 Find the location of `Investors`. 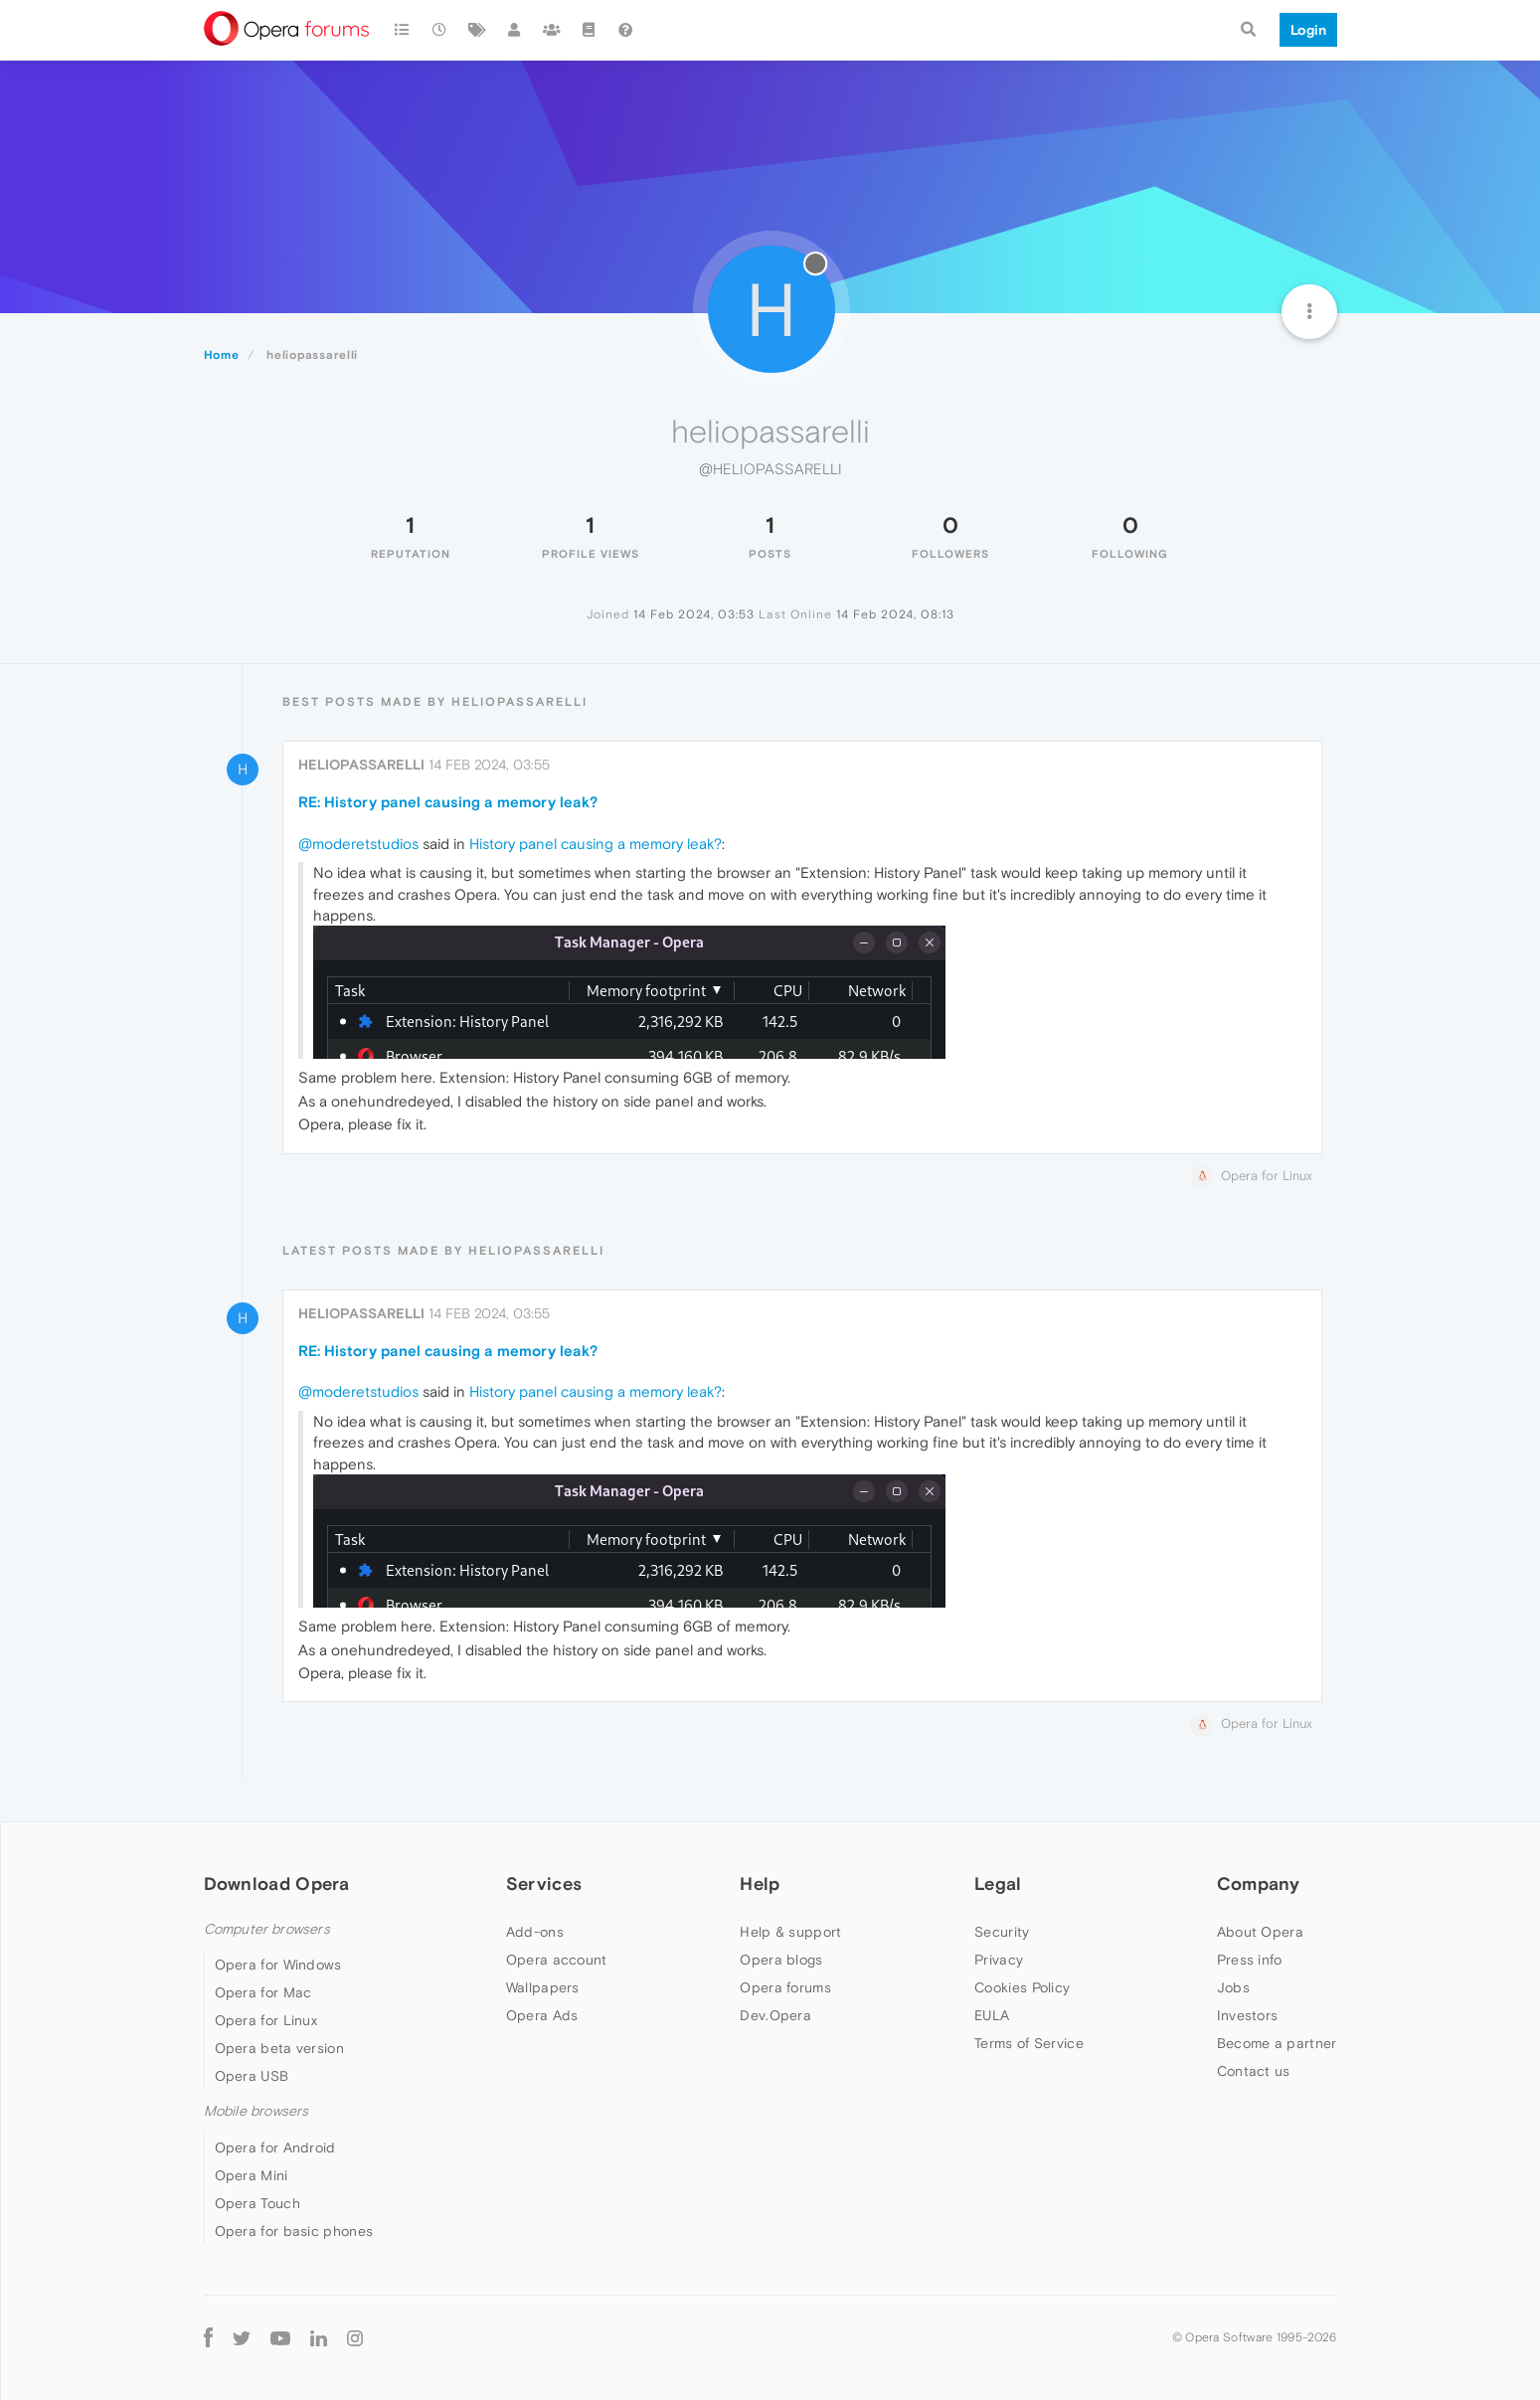

Investors is located at coordinates (1248, 2015).